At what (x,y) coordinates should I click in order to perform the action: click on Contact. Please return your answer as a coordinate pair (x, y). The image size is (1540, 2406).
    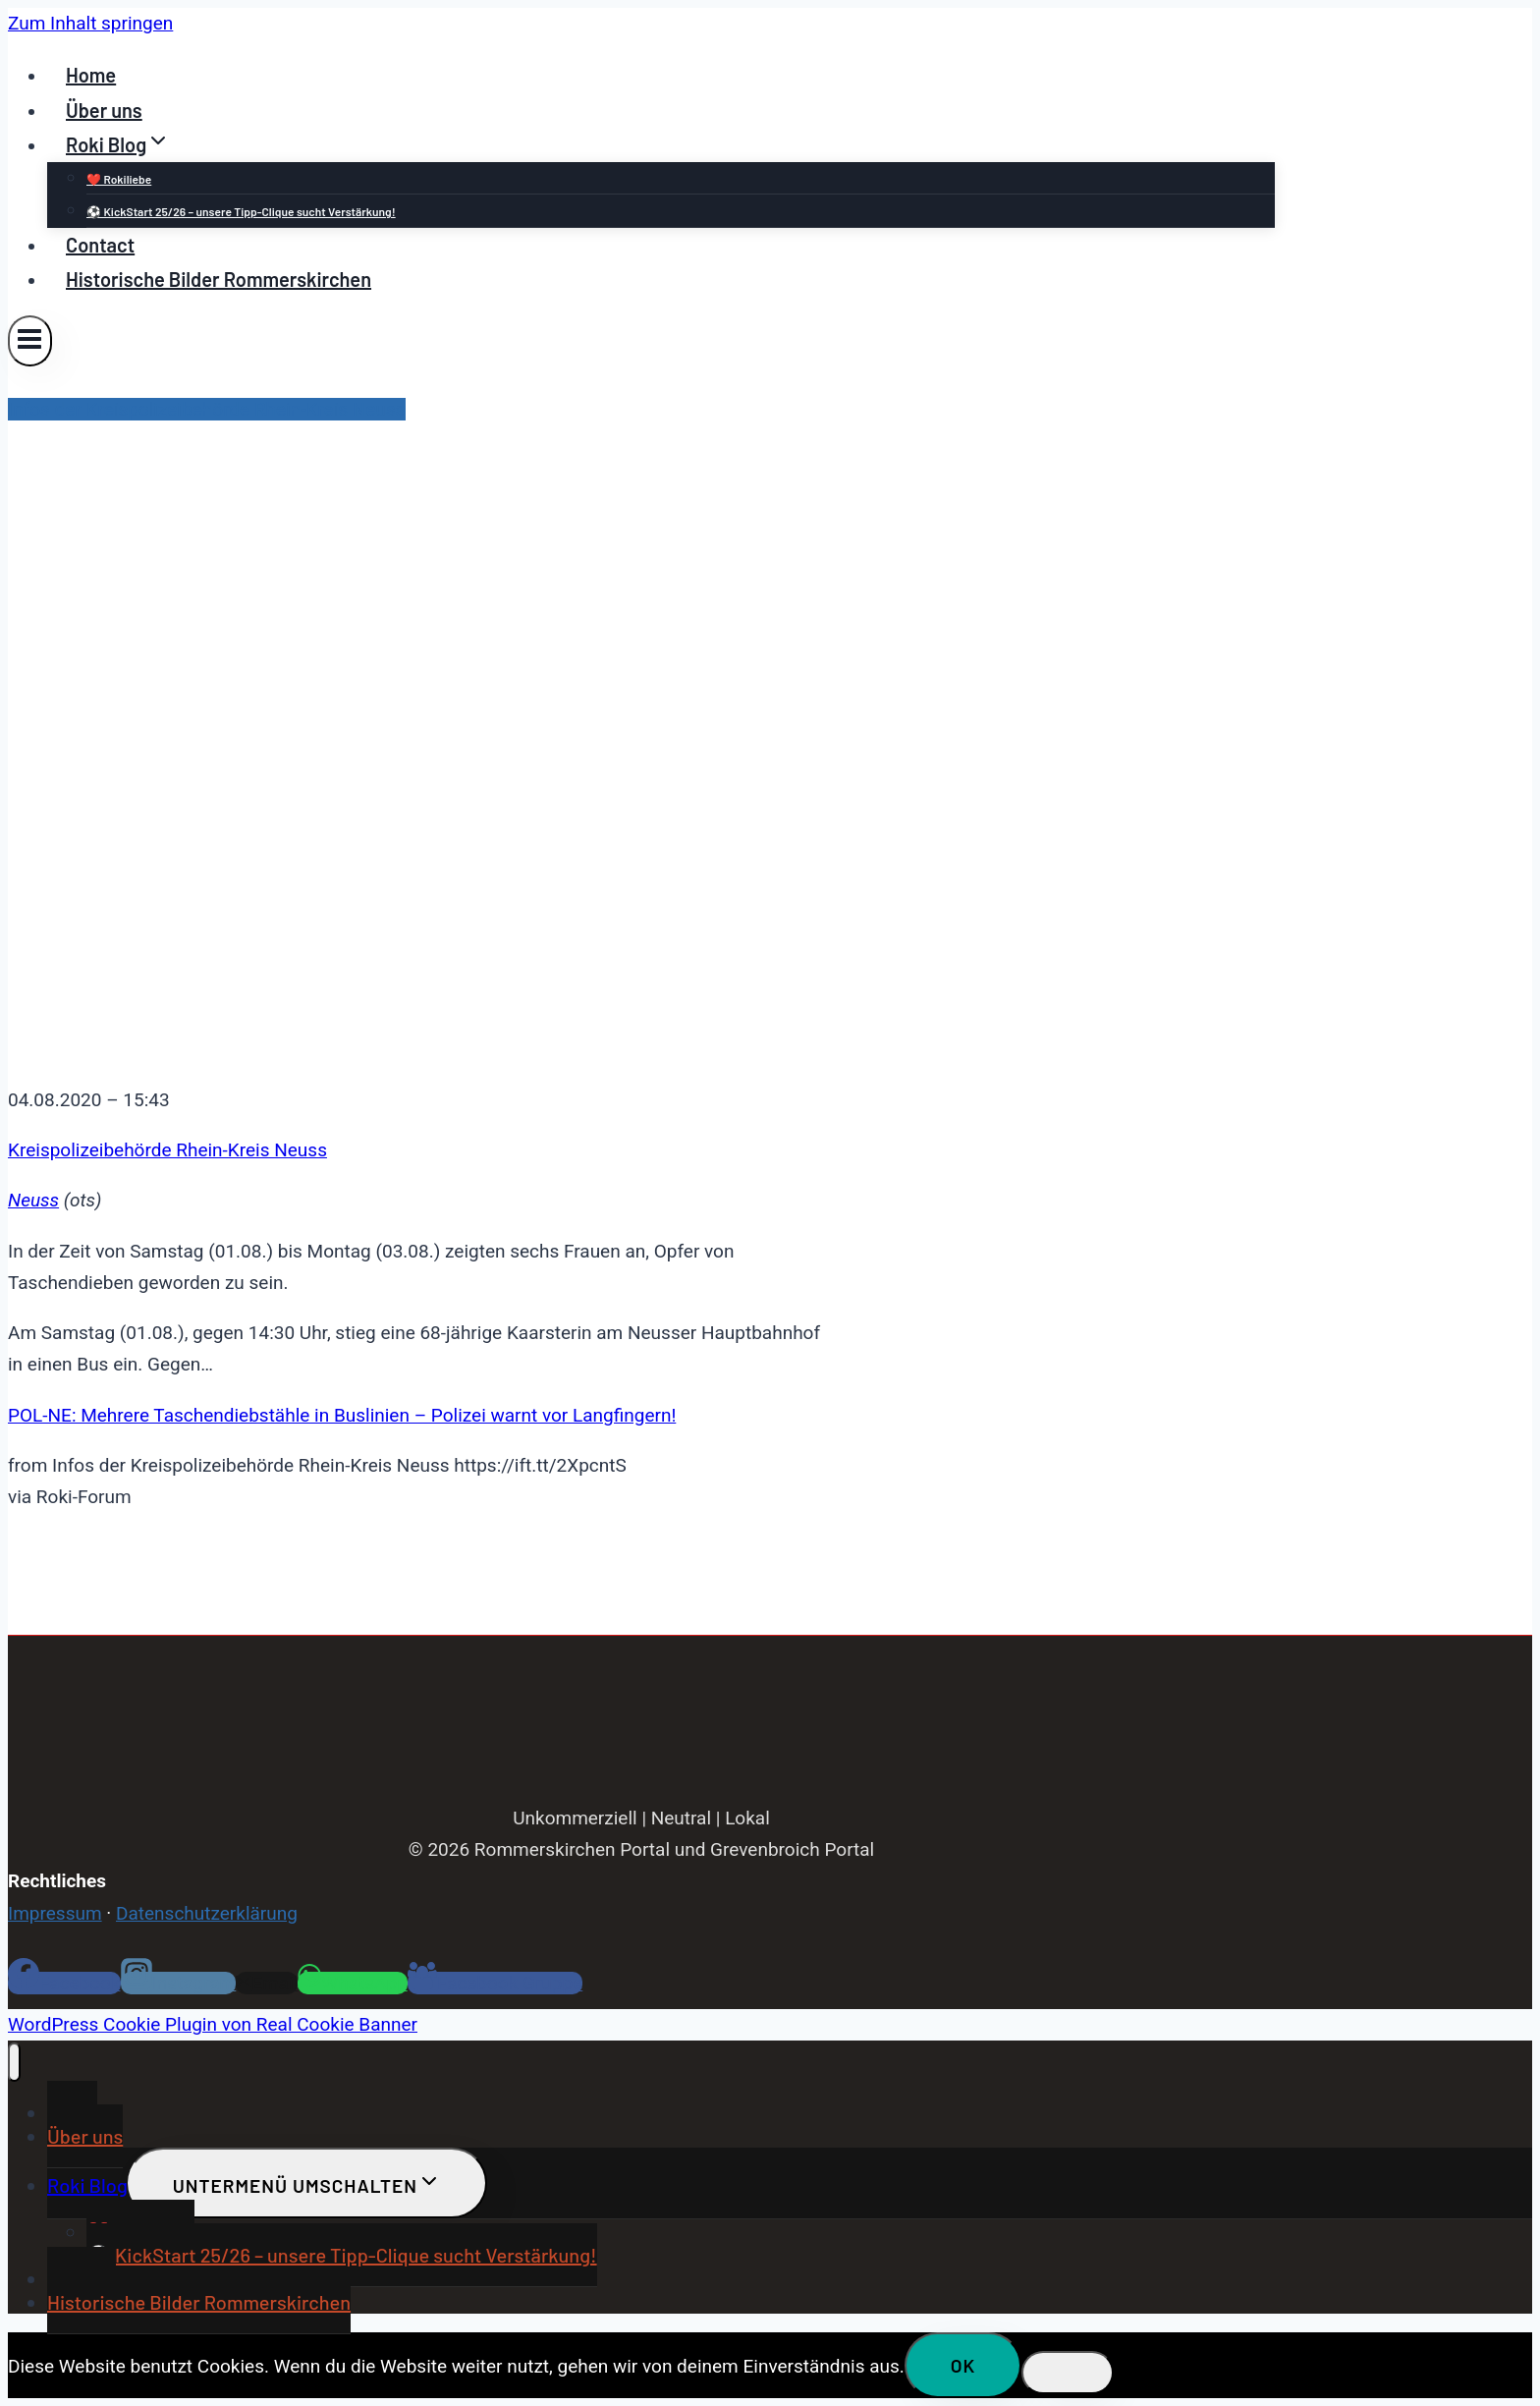
    Looking at the image, I should click on (100, 244).